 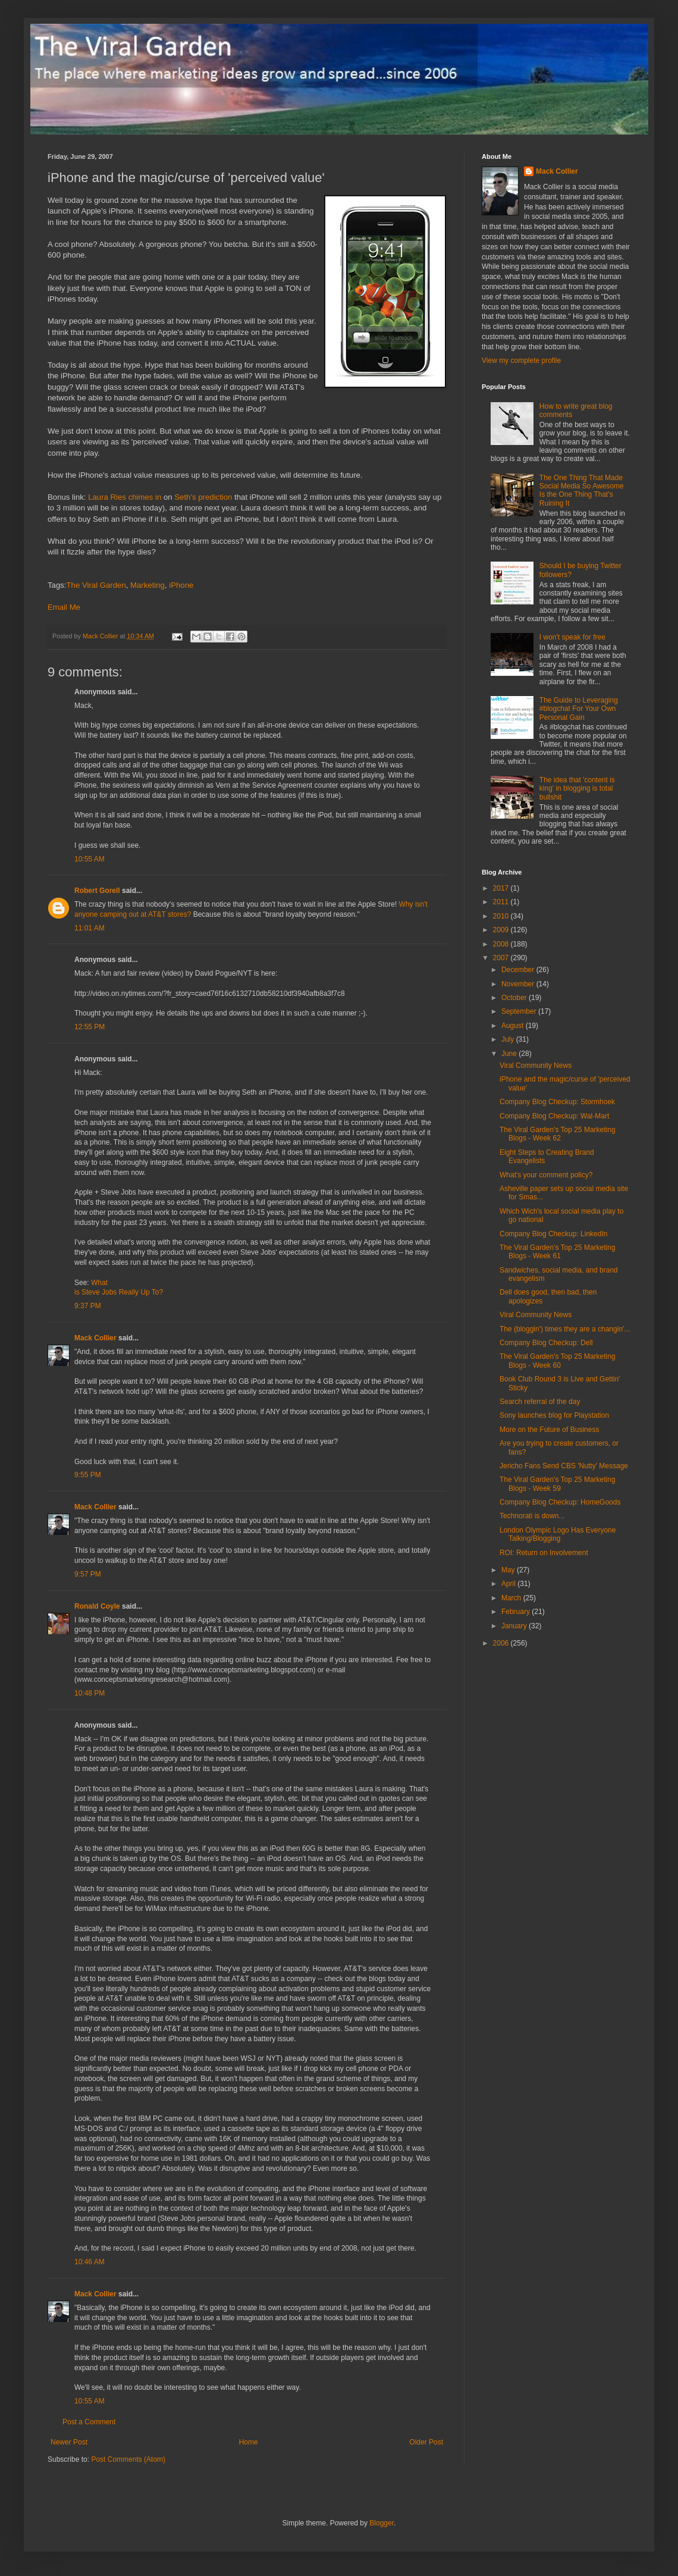 I want to click on 2009, so click(x=502, y=930).